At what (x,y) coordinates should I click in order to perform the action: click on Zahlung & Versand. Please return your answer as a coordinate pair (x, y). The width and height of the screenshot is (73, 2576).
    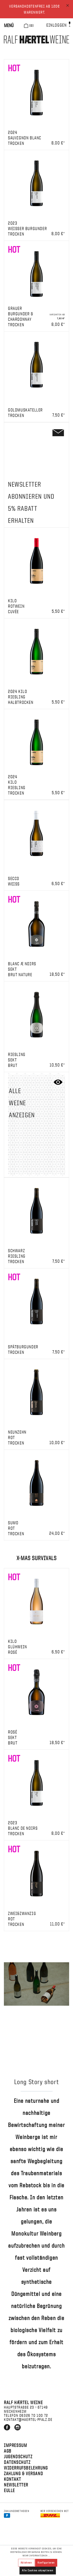
    Looking at the image, I should click on (23, 2473).